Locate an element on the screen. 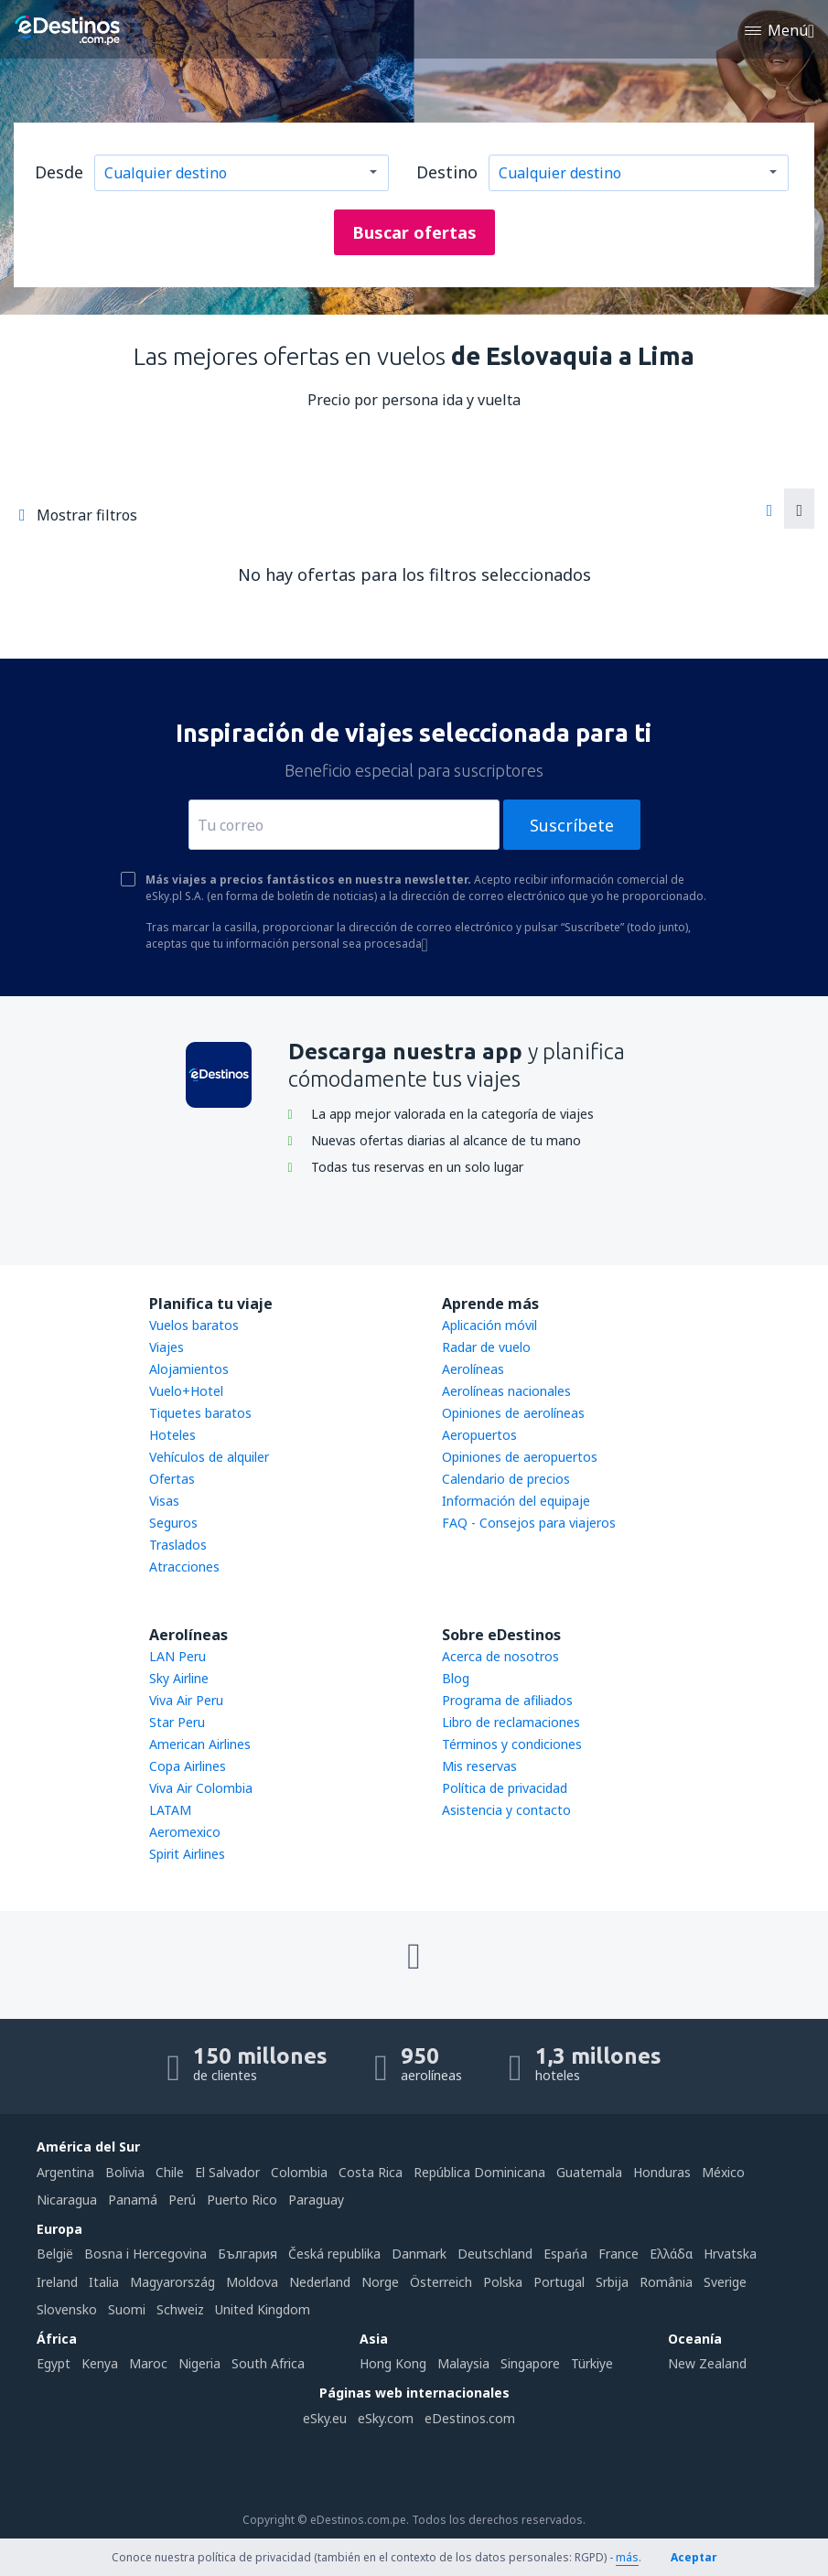  Bolivia is located at coordinates (125, 2172).